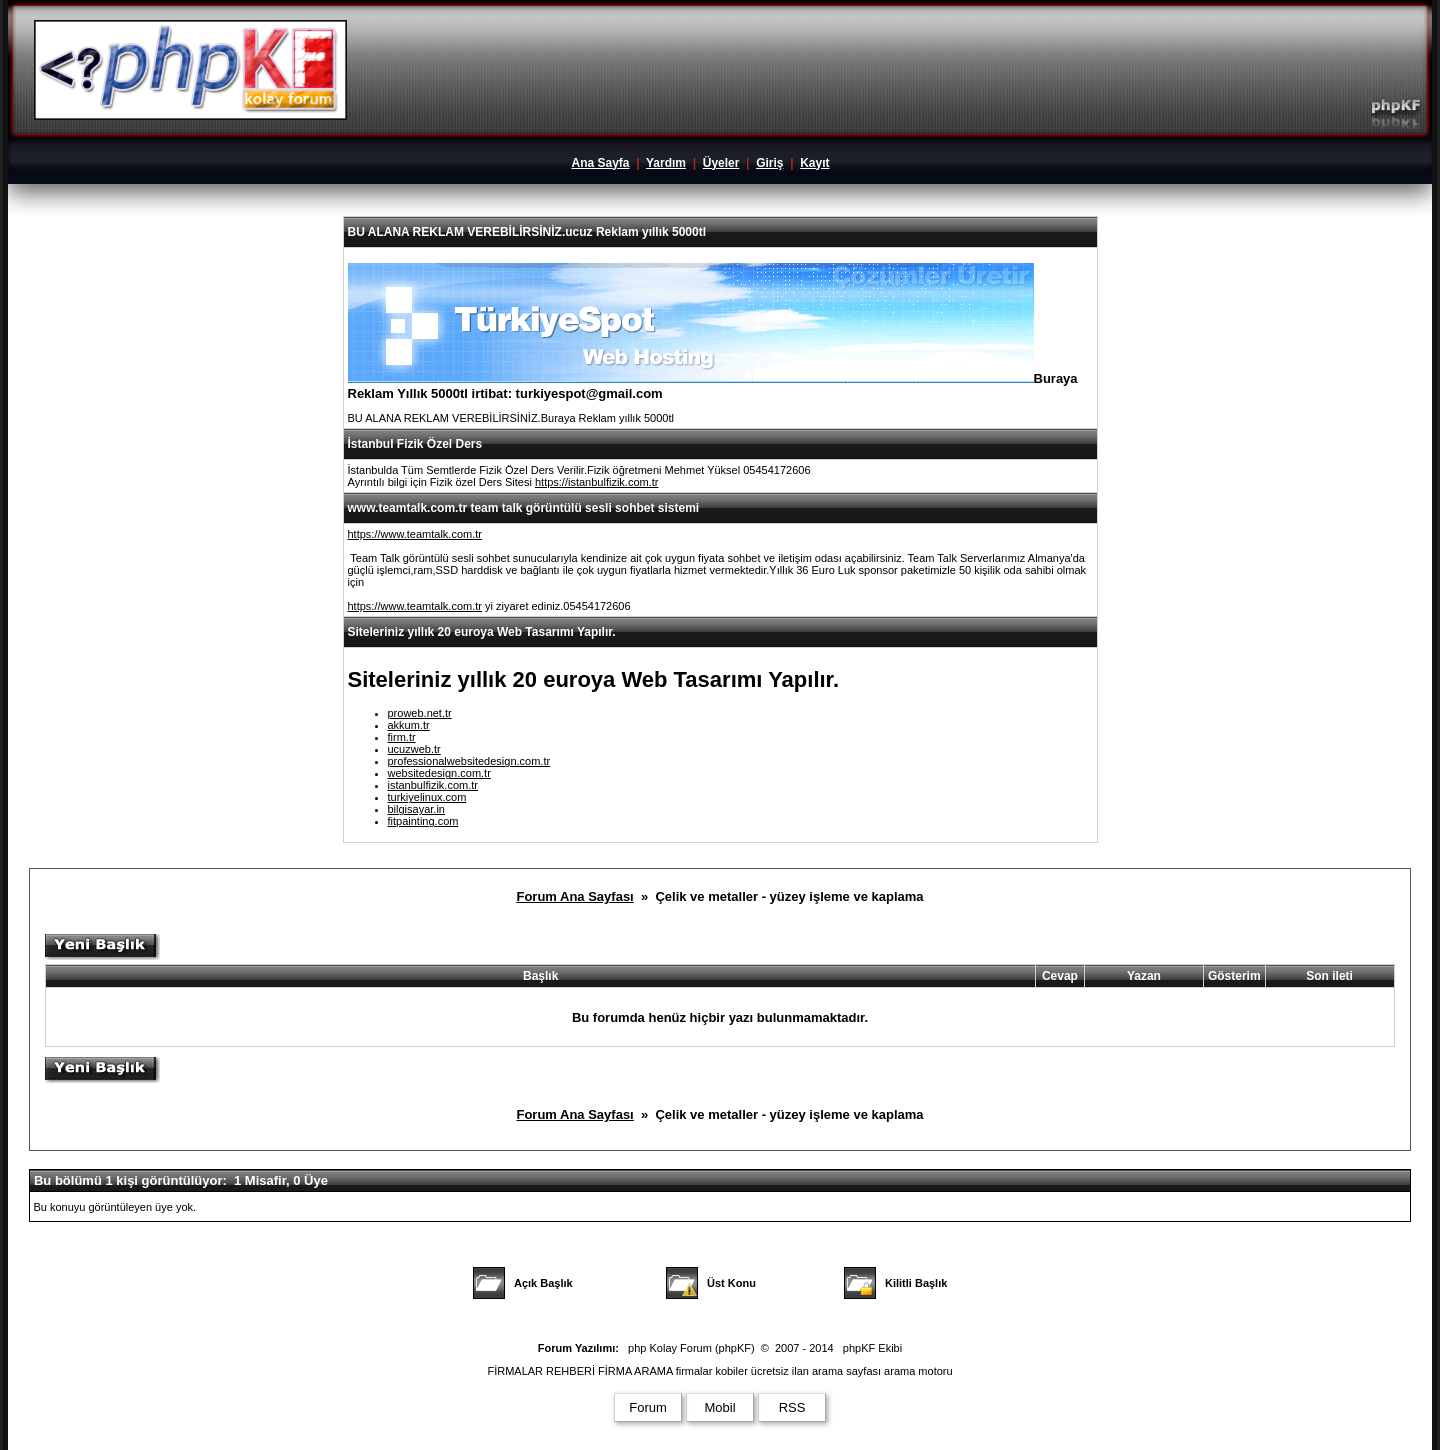 This screenshot has height=1450, width=1440. Describe the element at coordinates (409, 725) in the screenshot. I see `akkum.tr` at that location.